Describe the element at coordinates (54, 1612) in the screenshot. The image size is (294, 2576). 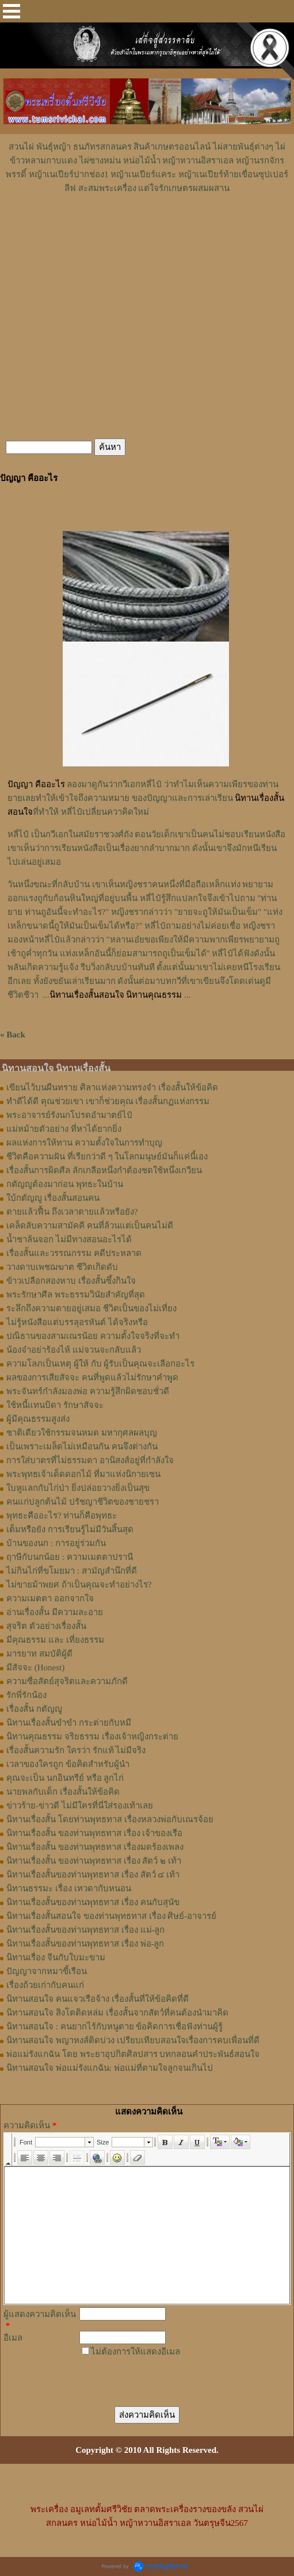
I see `อ่านเรื่องสั้น มีความละอาย` at that location.